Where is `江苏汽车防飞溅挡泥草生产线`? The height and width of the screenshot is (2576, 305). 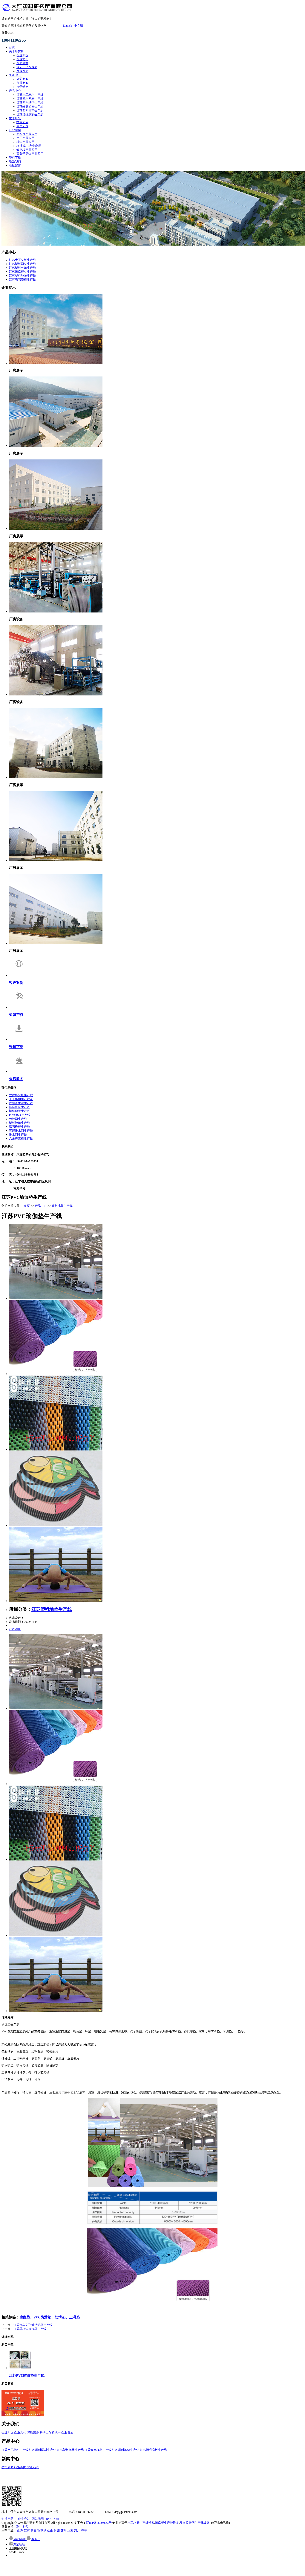
江苏汽车防飞溅挡泥草生产线 is located at coordinates (32, 2325).